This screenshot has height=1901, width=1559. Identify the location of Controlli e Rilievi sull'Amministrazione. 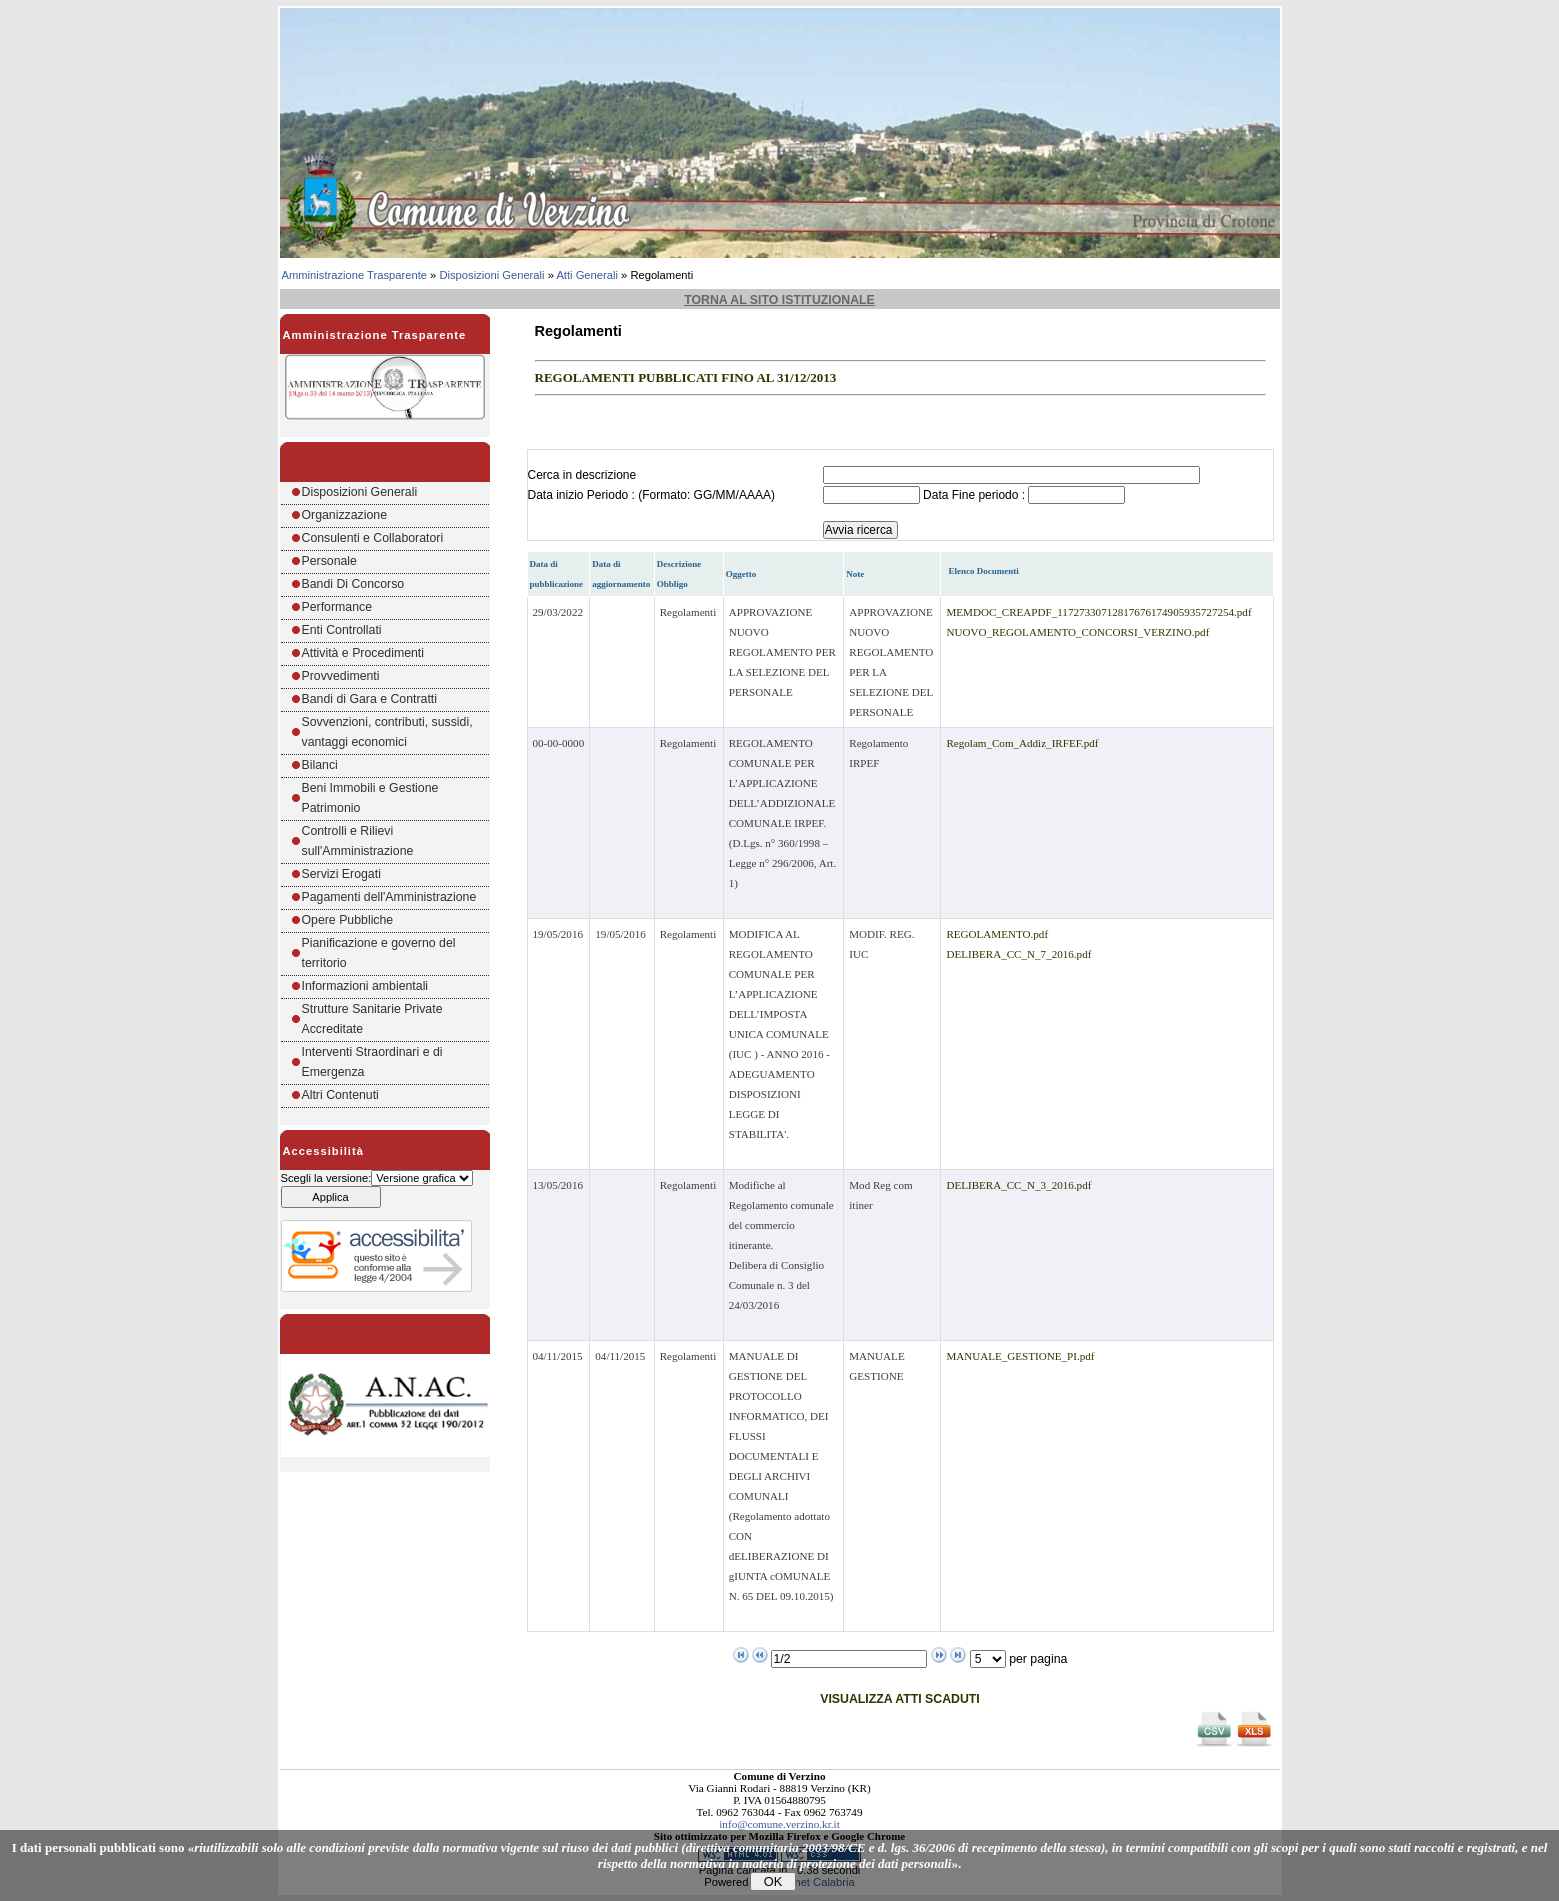
(358, 841).